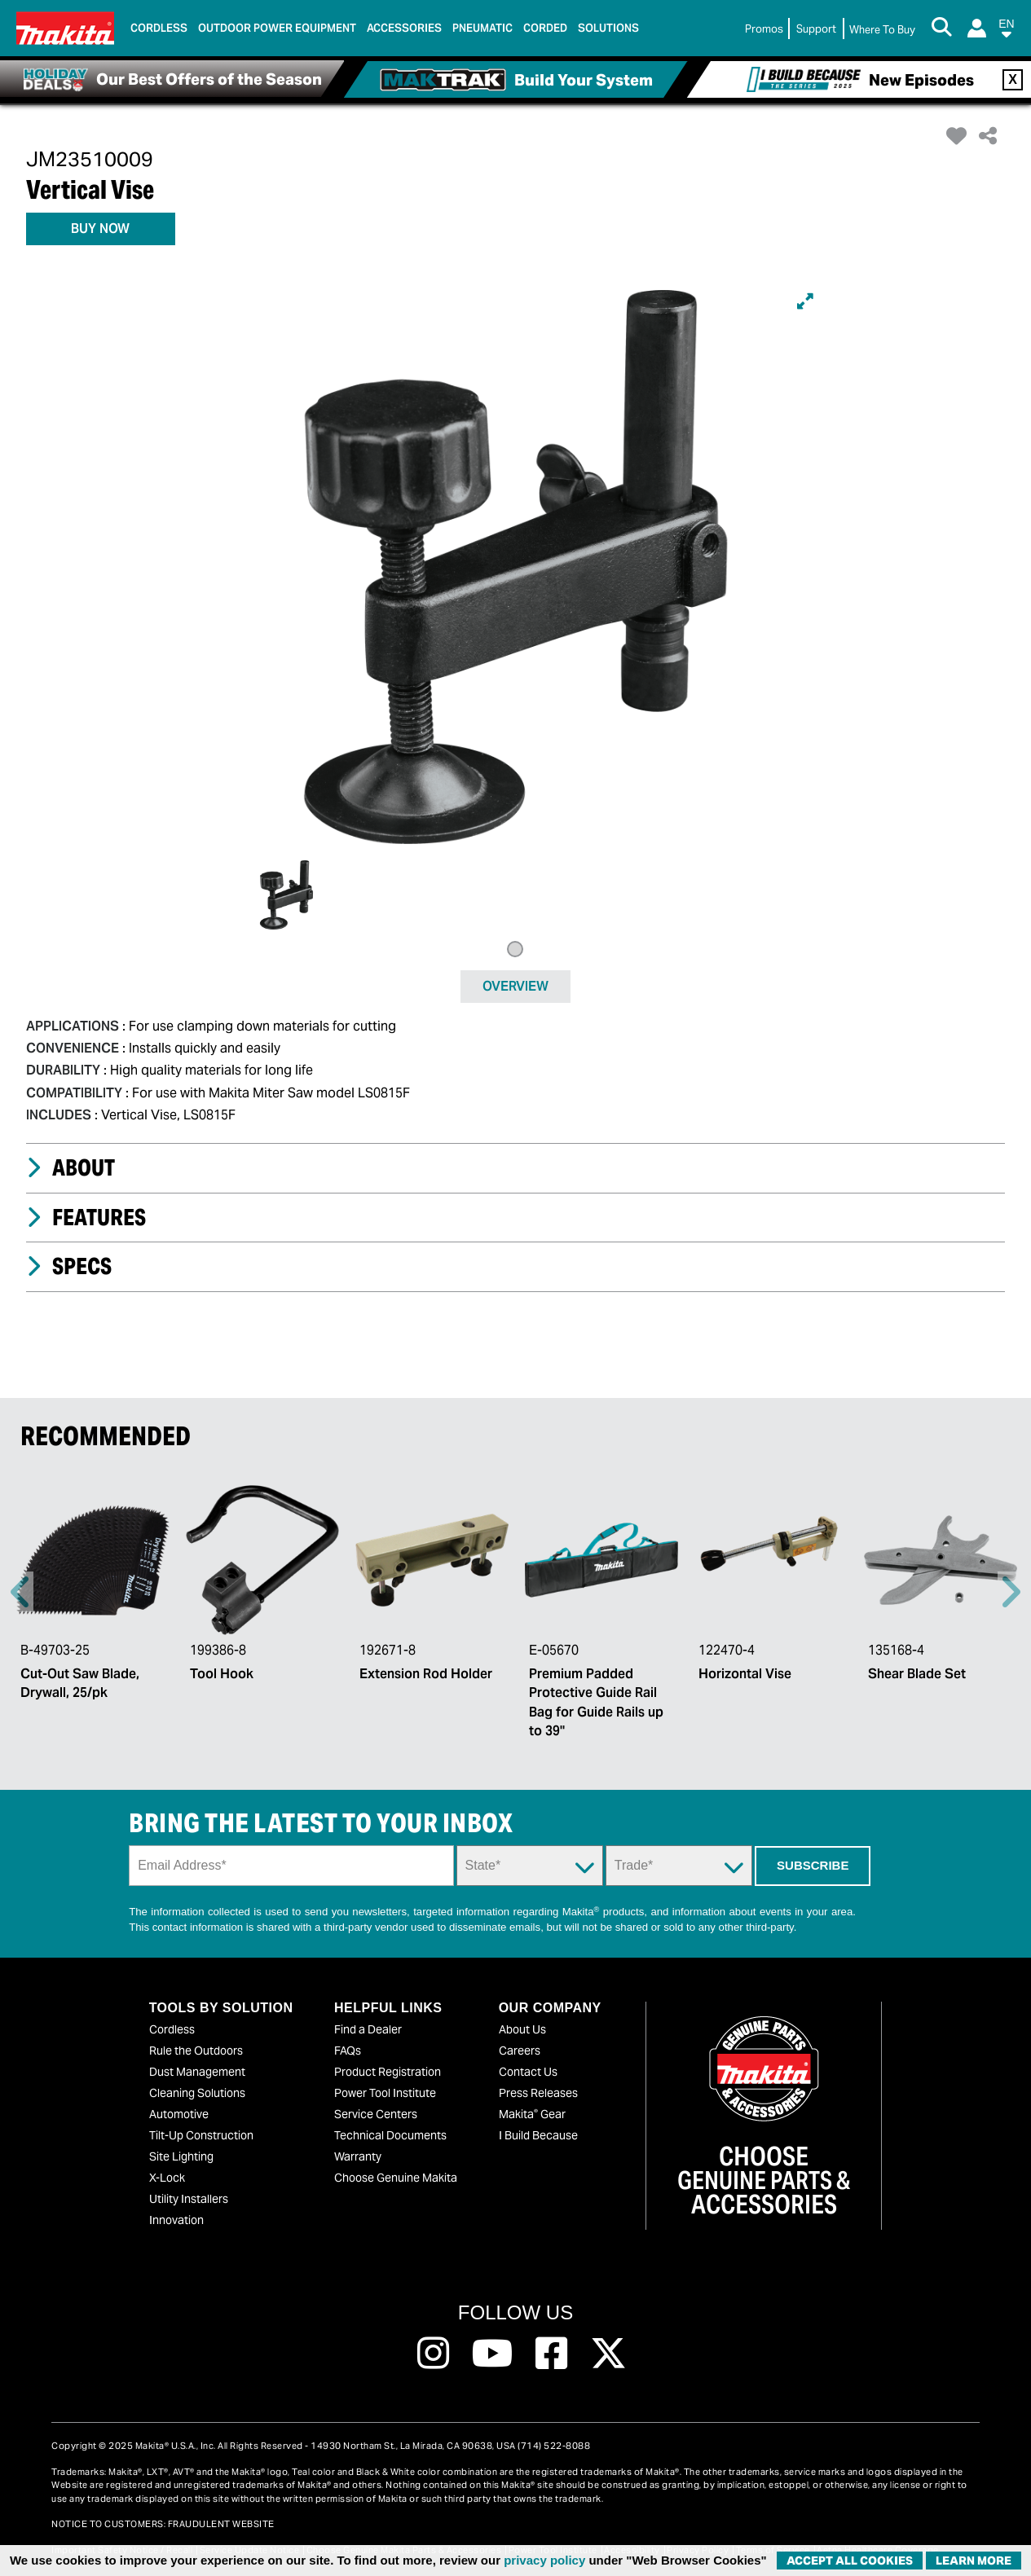 The width and height of the screenshot is (1031, 2576). I want to click on Warranty, so click(357, 2156).